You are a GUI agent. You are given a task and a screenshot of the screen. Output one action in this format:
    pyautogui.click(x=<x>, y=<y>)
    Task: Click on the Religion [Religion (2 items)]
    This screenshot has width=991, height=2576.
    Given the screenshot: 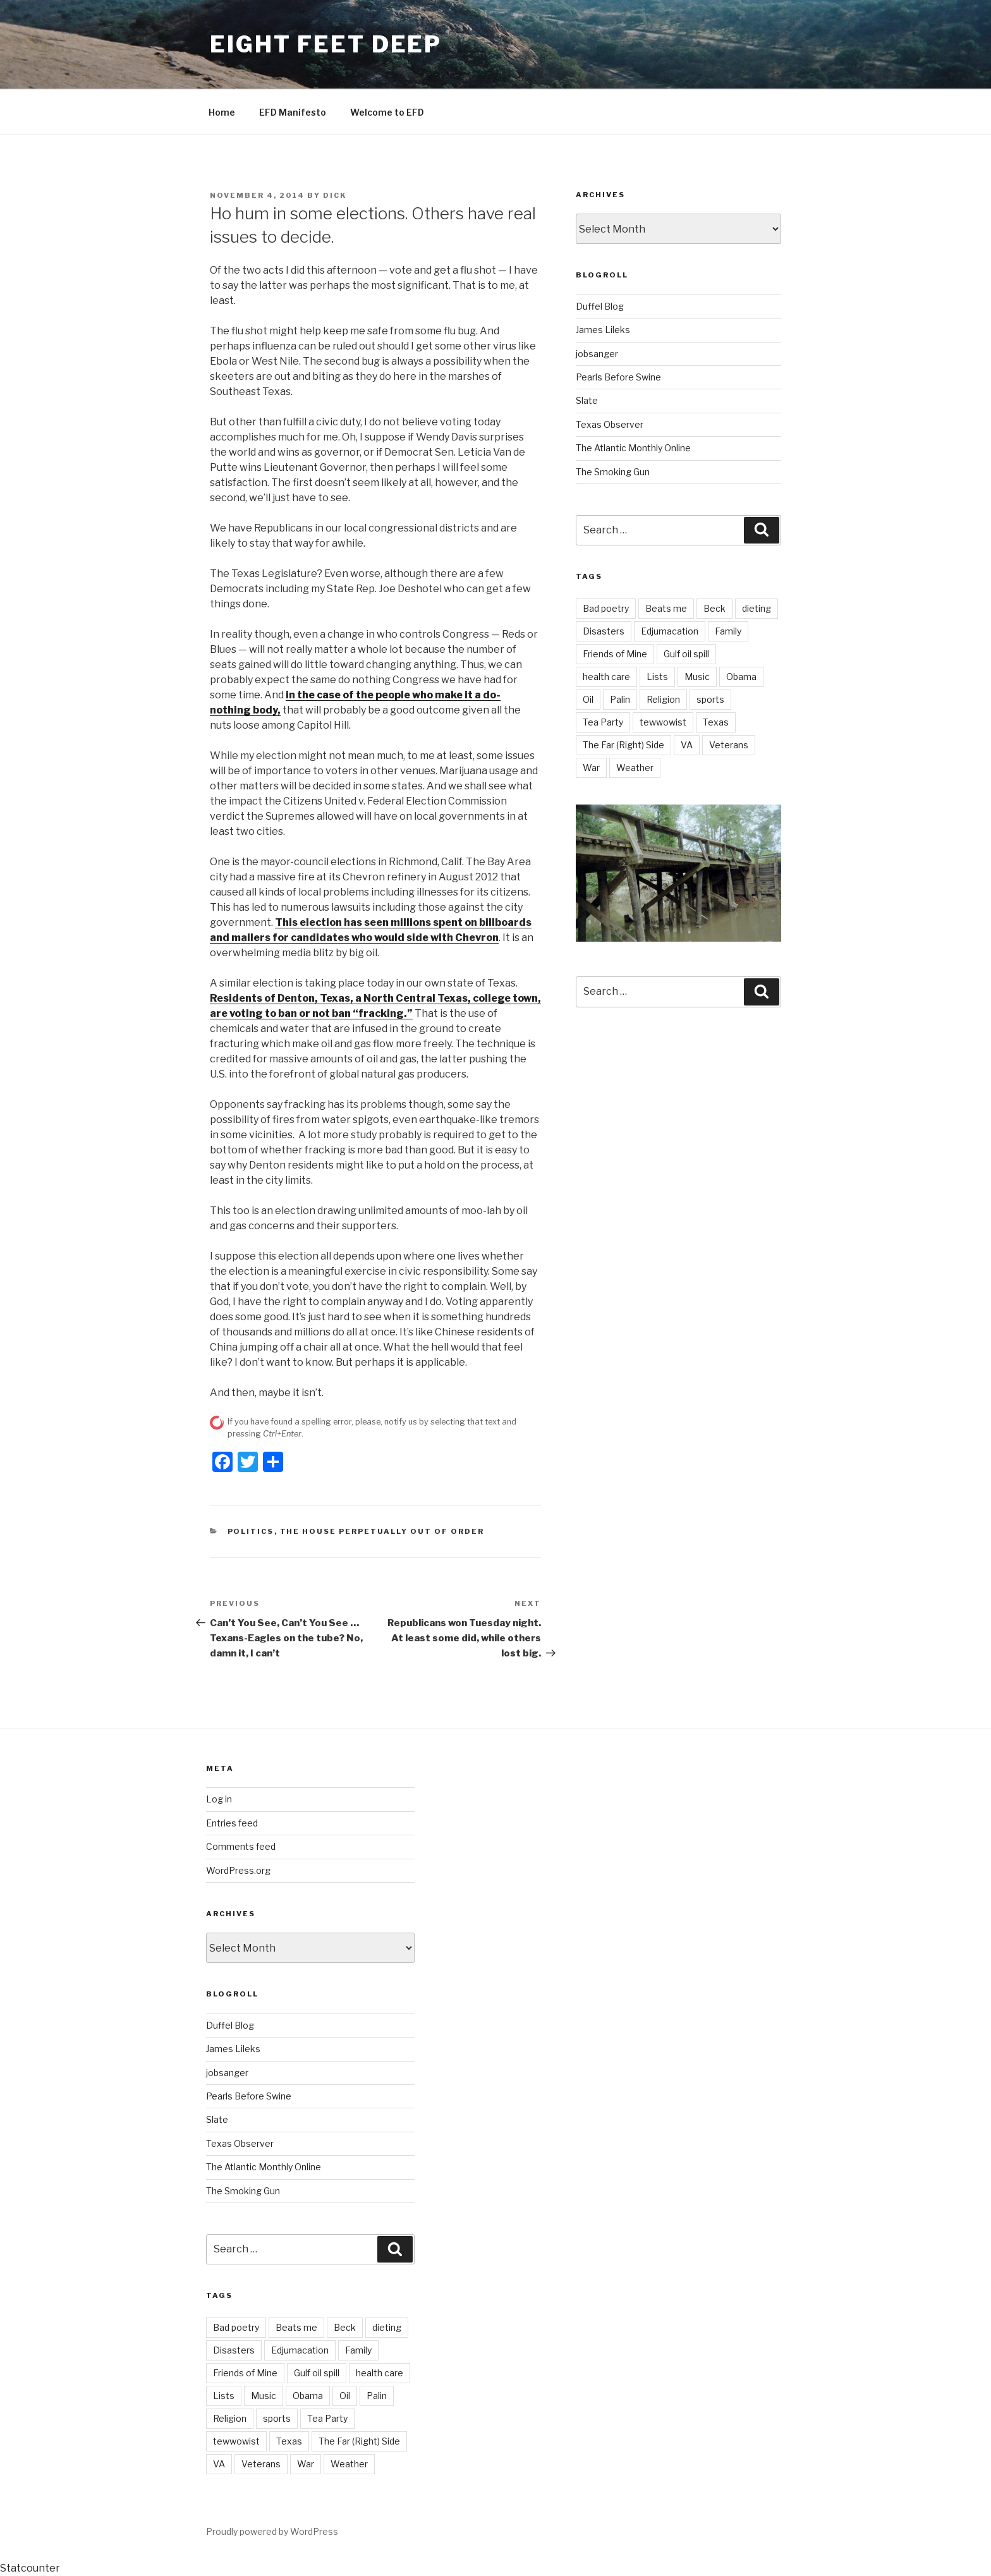 What is the action you would take?
    pyautogui.click(x=663, y=699)
    